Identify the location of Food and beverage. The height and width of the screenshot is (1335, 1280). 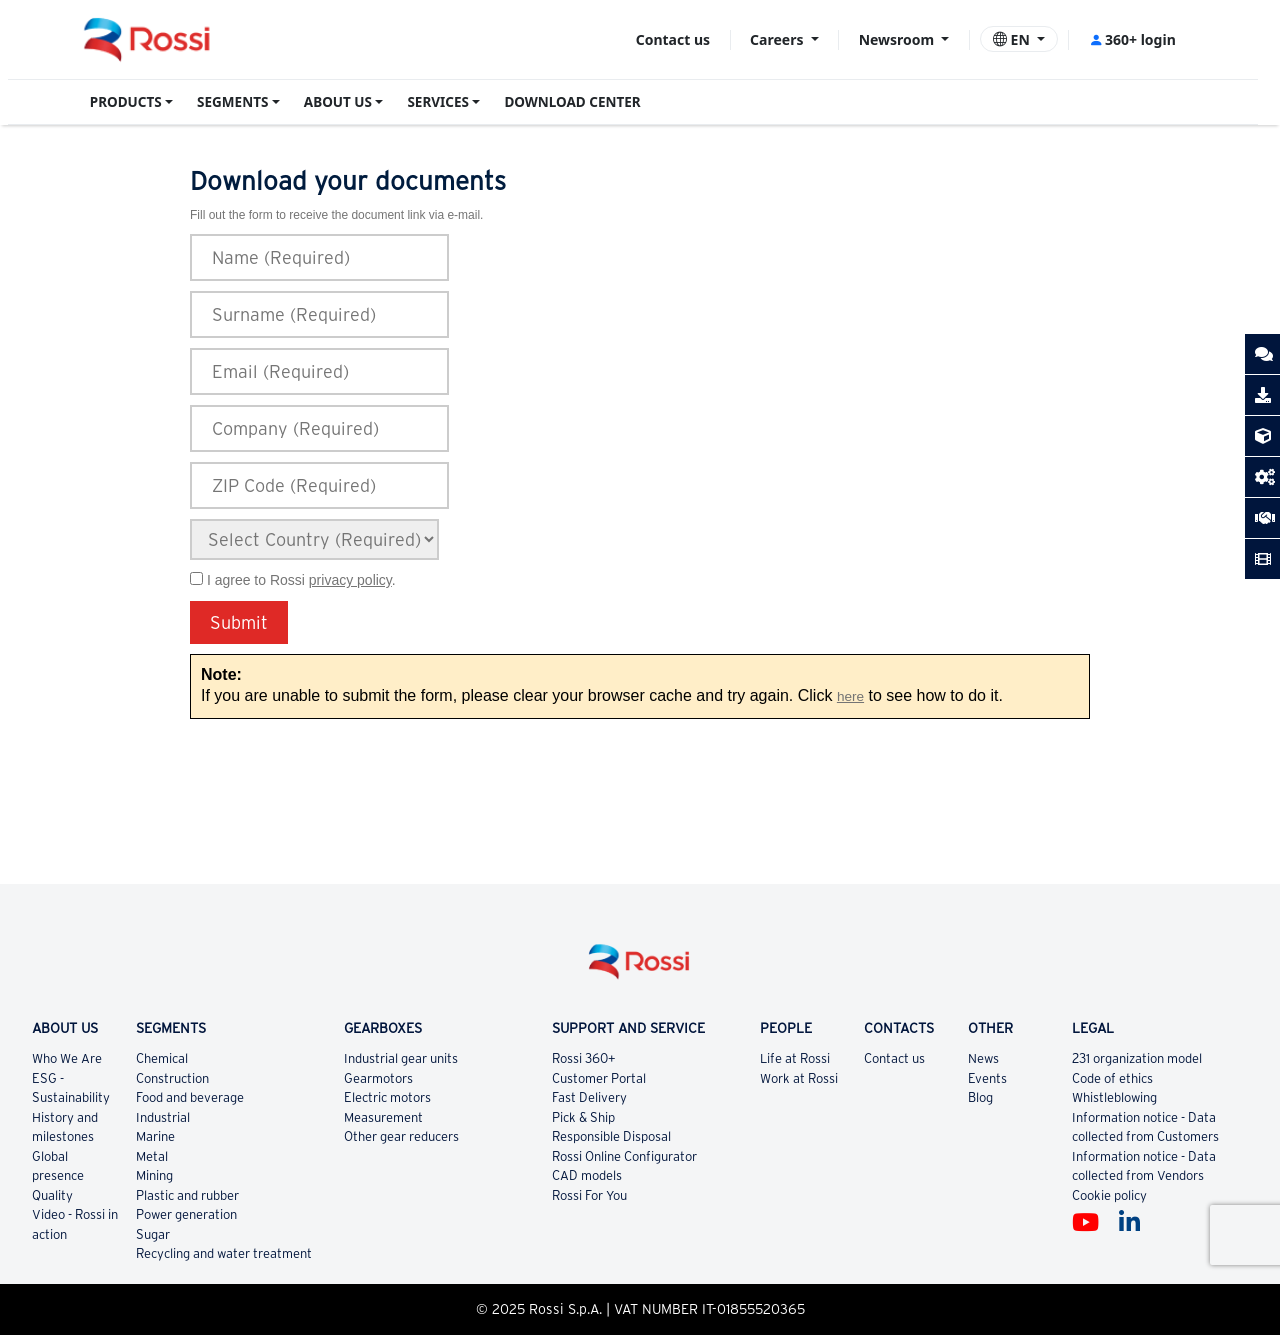
(190, 1097).